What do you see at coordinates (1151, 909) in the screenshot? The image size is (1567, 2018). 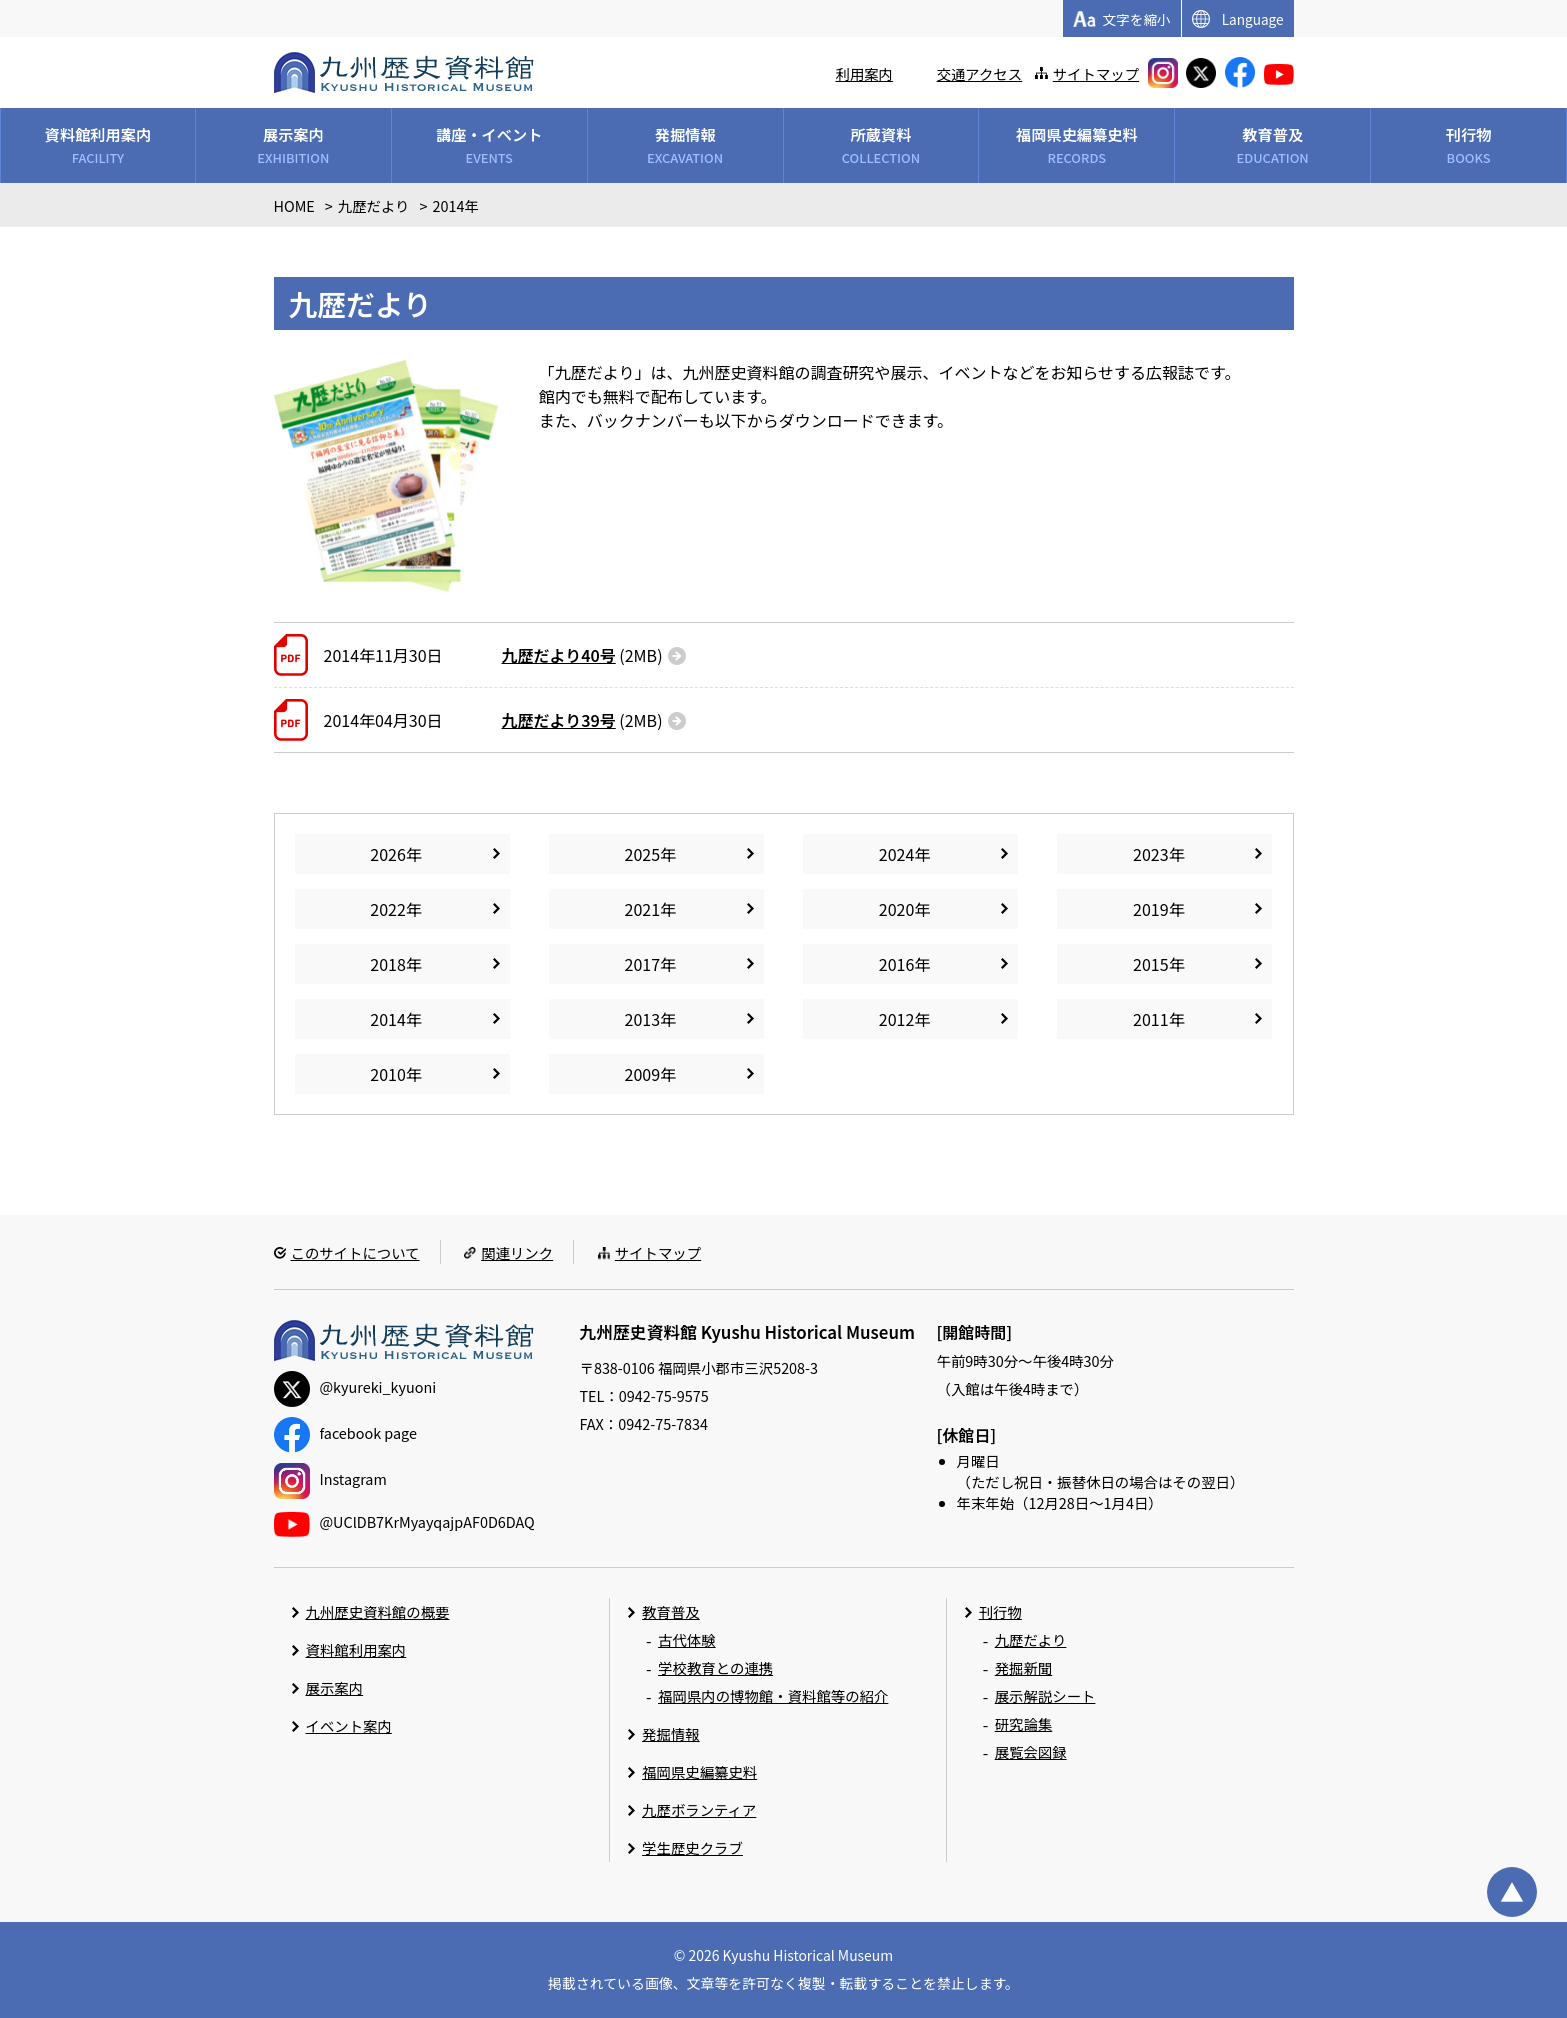 I see `2019` at bounding box center [1151, 909].